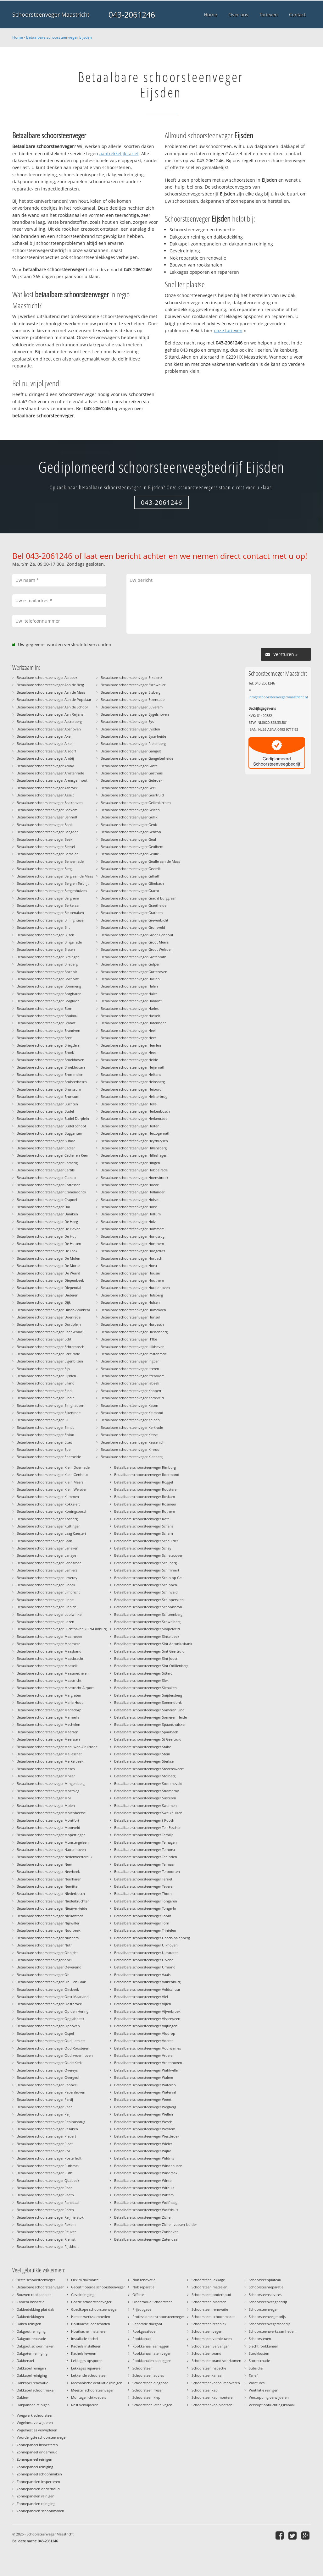 This screenshot has height=2576, width=323. I want to click on Betaalbare schoorsteenveger Roskam, so click(144, 1496).